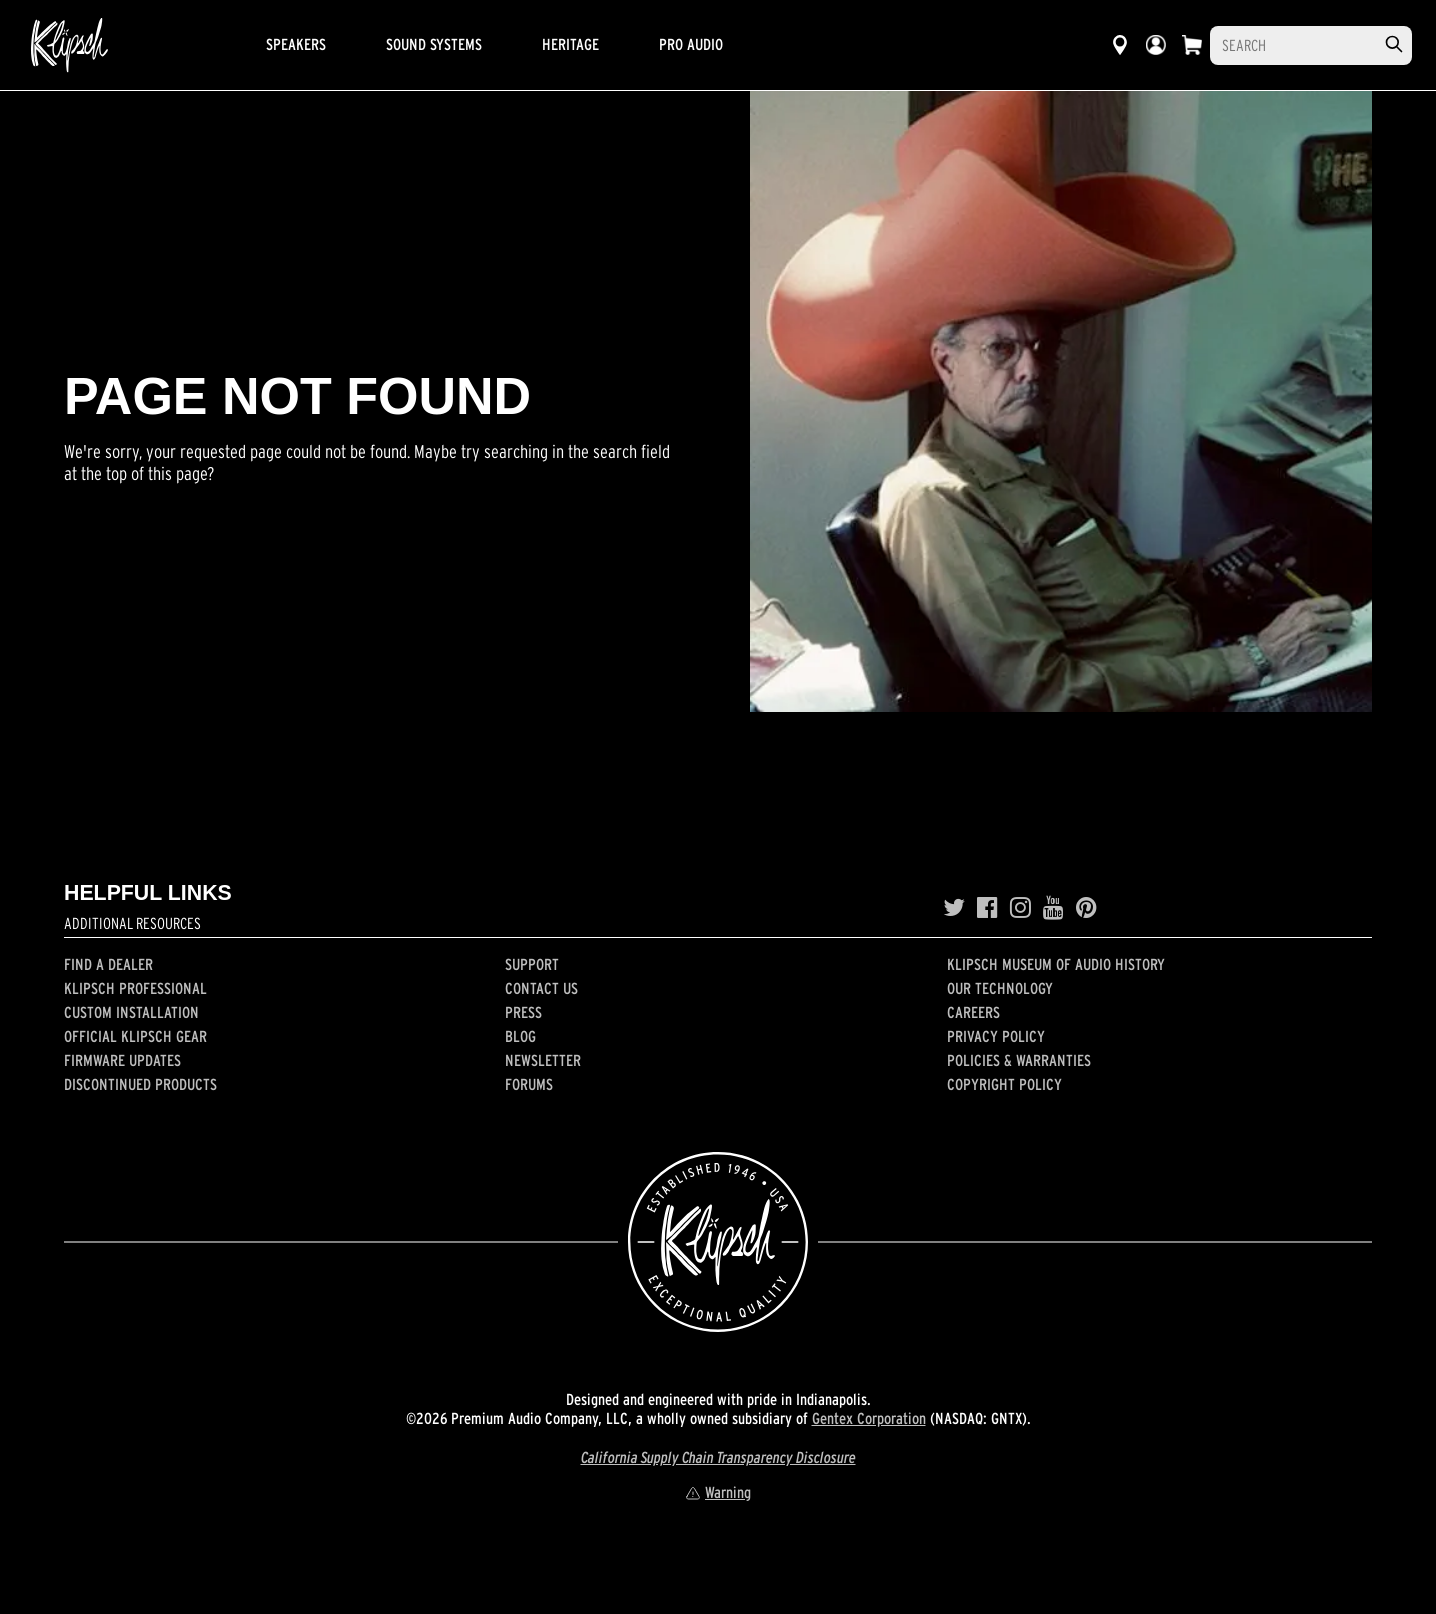 The width and height of the screenshot is (1436, 1614). I want to click on [Instagram], so click(1020, 908).